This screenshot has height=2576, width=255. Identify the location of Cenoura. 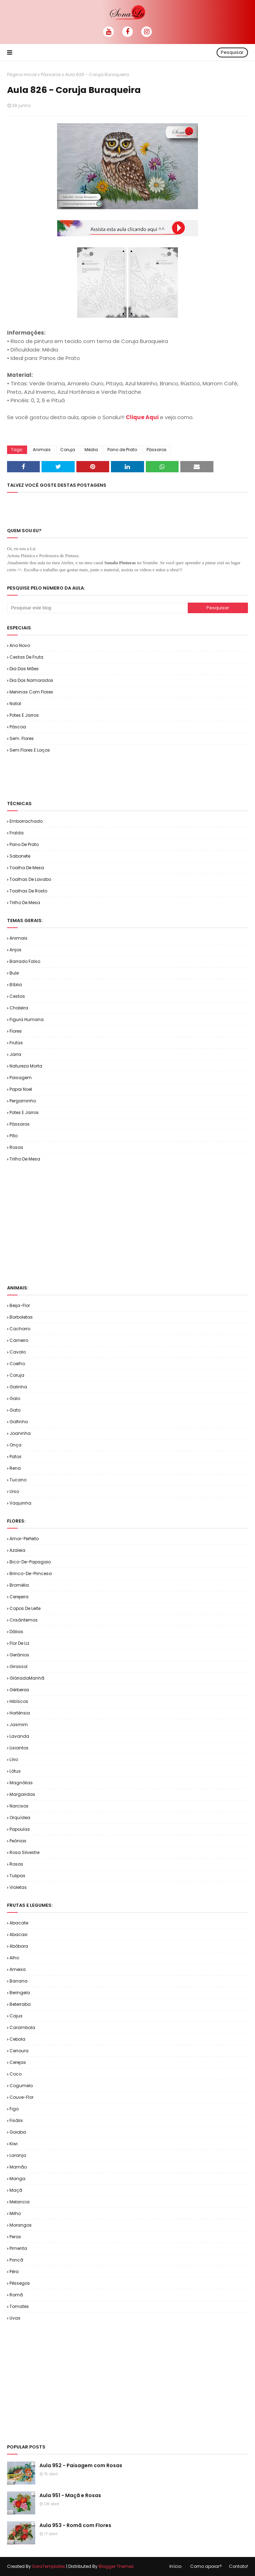
(19, 2051).